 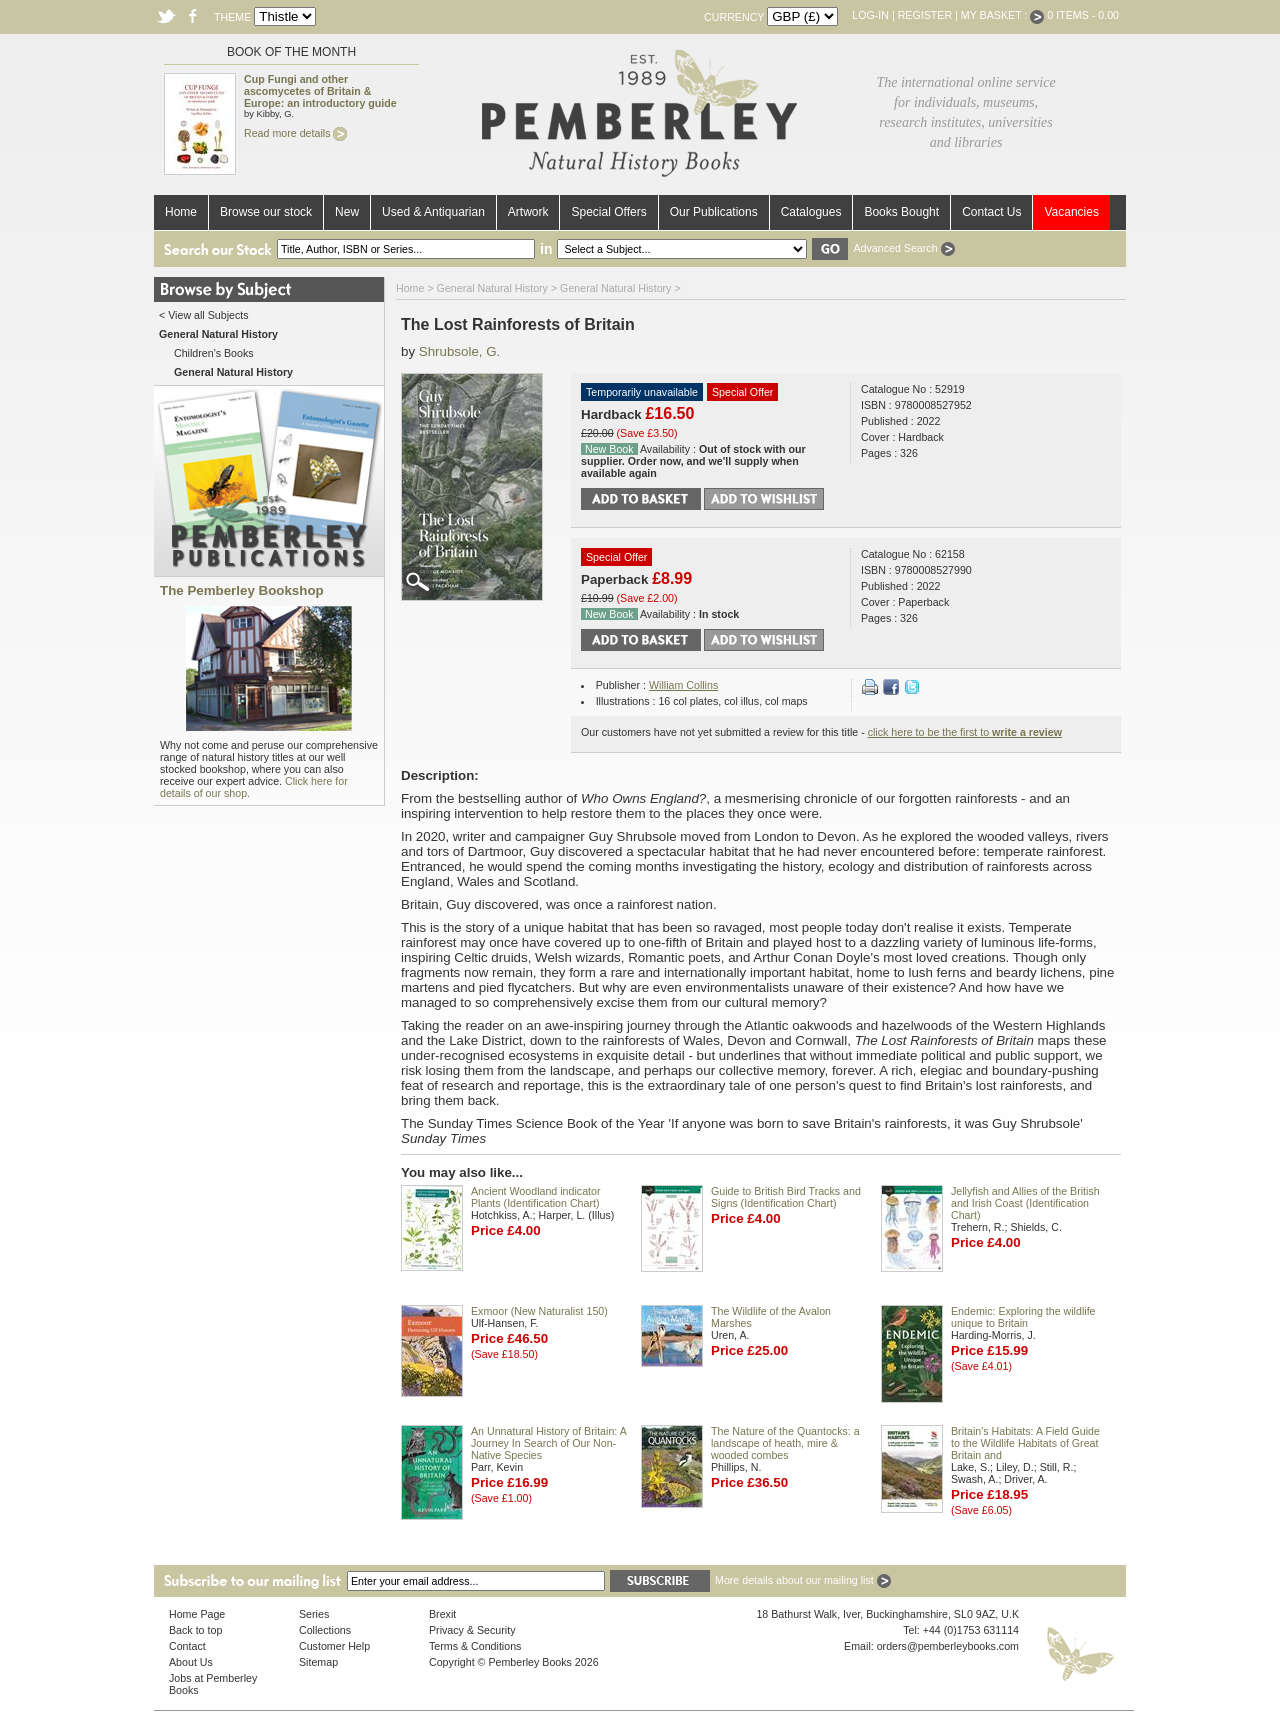 What do you see at coordinates (266, 212) in the screenshot?
I see `Browse our stock` at bounding box center [266, 212].